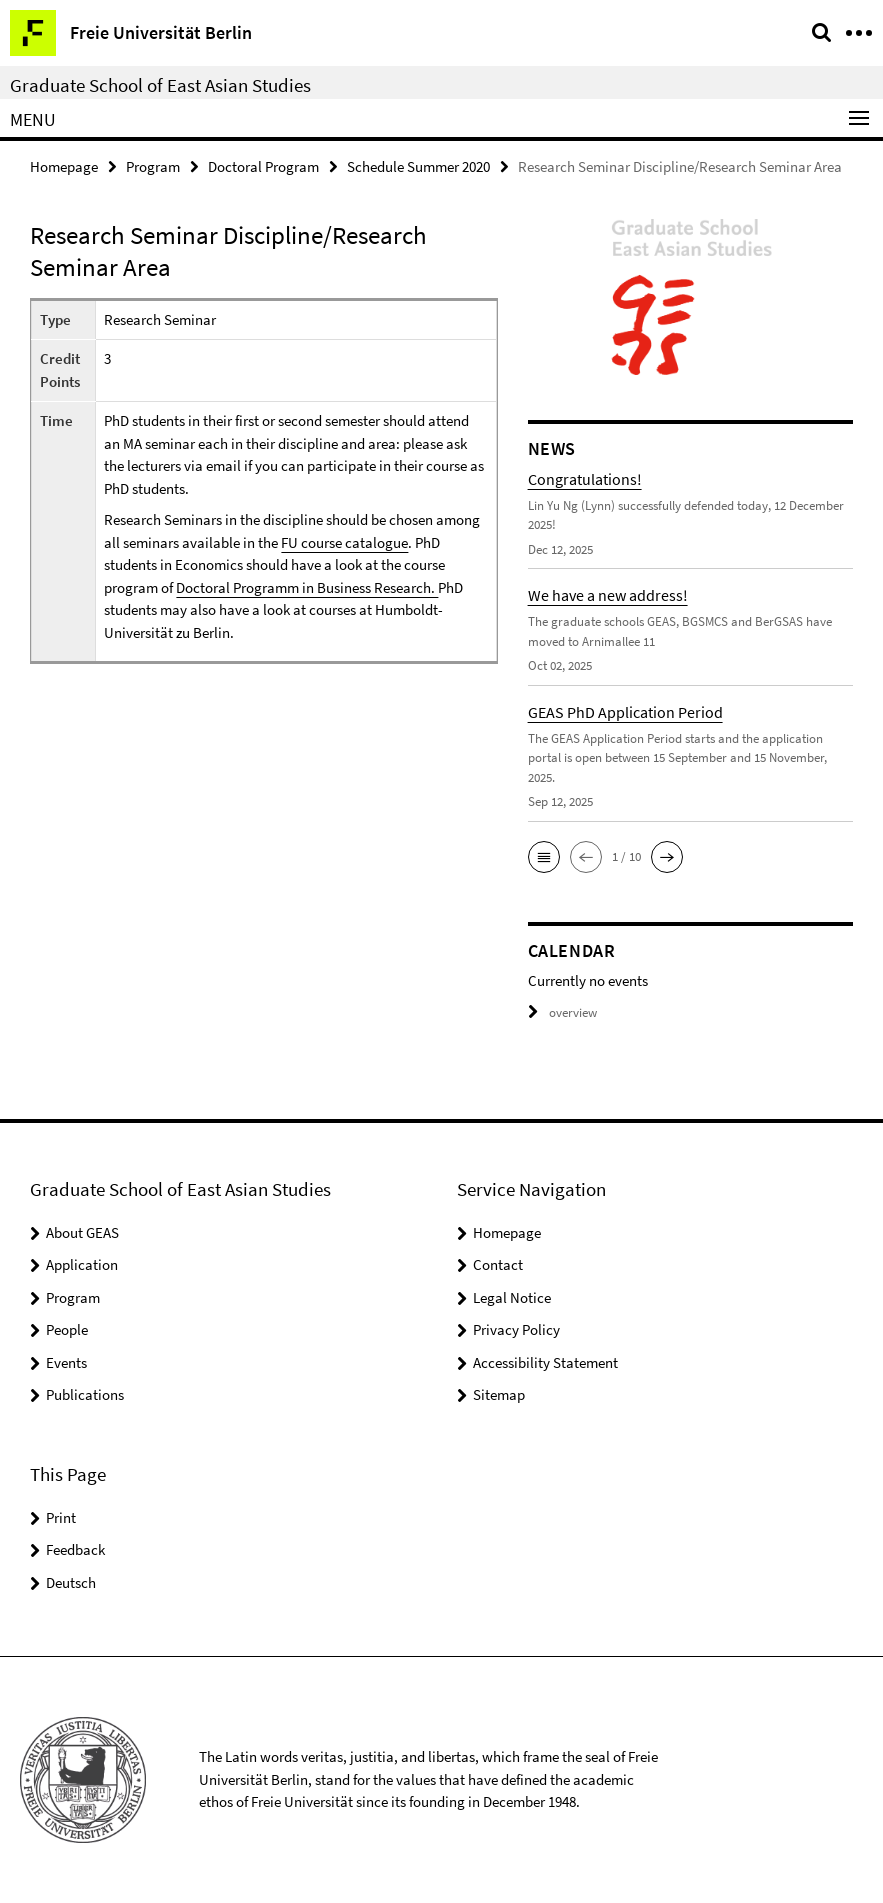 Image resolution: width=883 pixels, height=1903 pixels. I want to click on Events, so click(66, 1362).